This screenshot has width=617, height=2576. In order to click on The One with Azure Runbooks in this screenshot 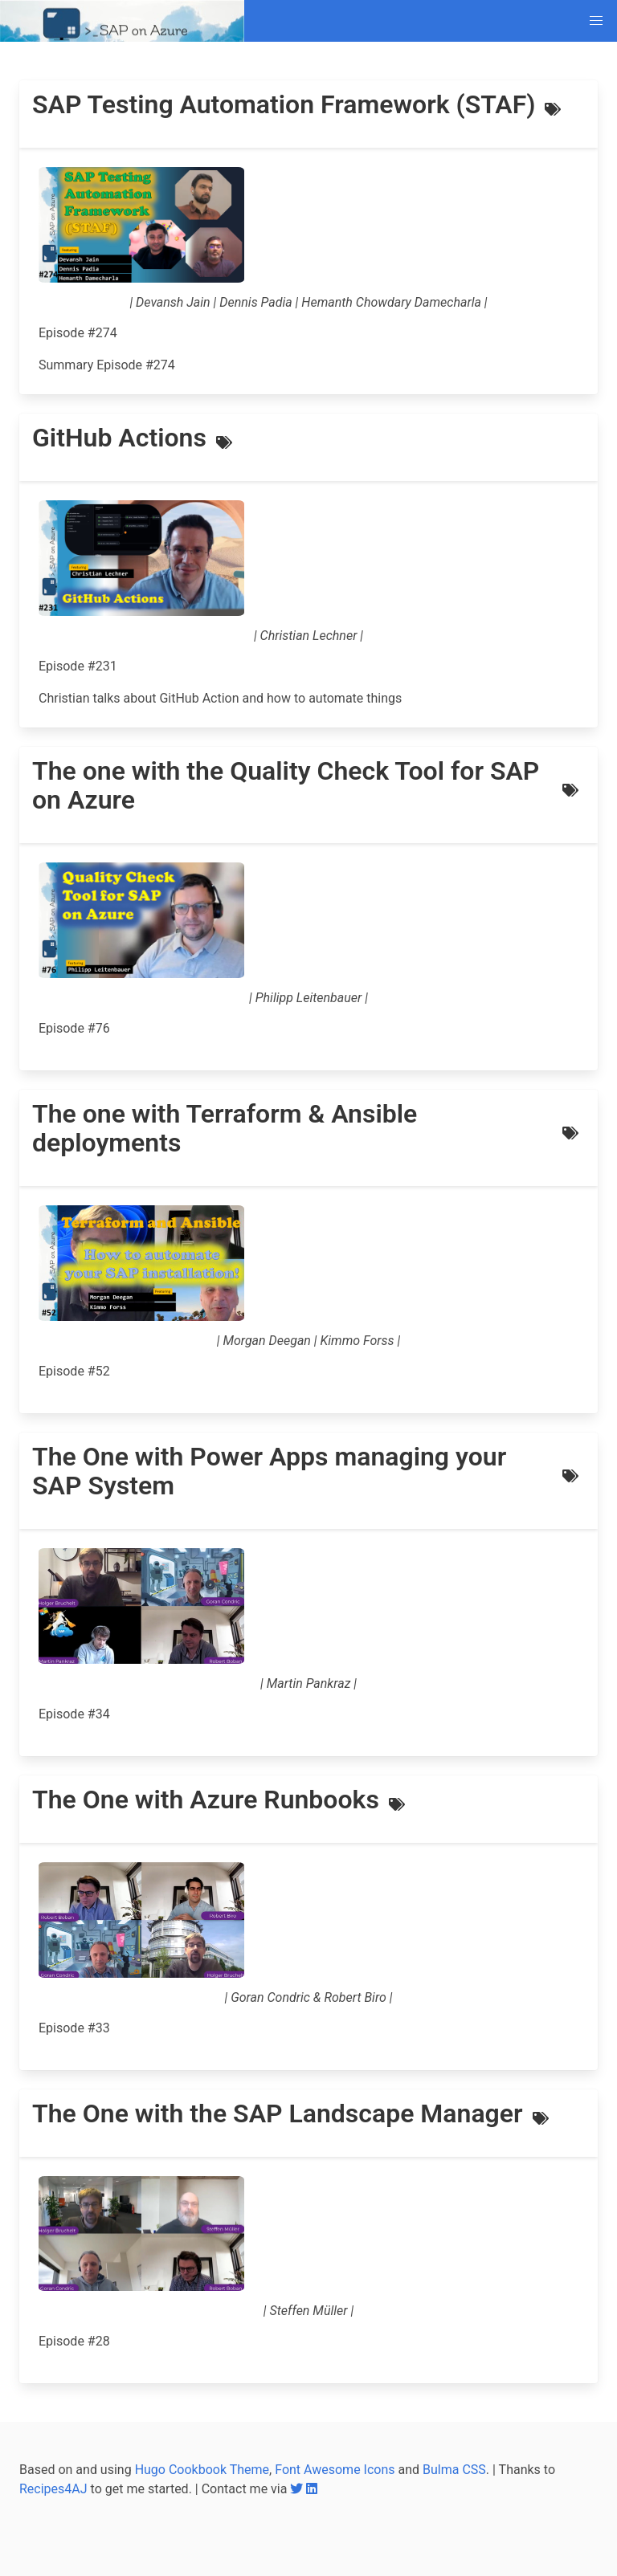, I will do `click(205, 1799)`.